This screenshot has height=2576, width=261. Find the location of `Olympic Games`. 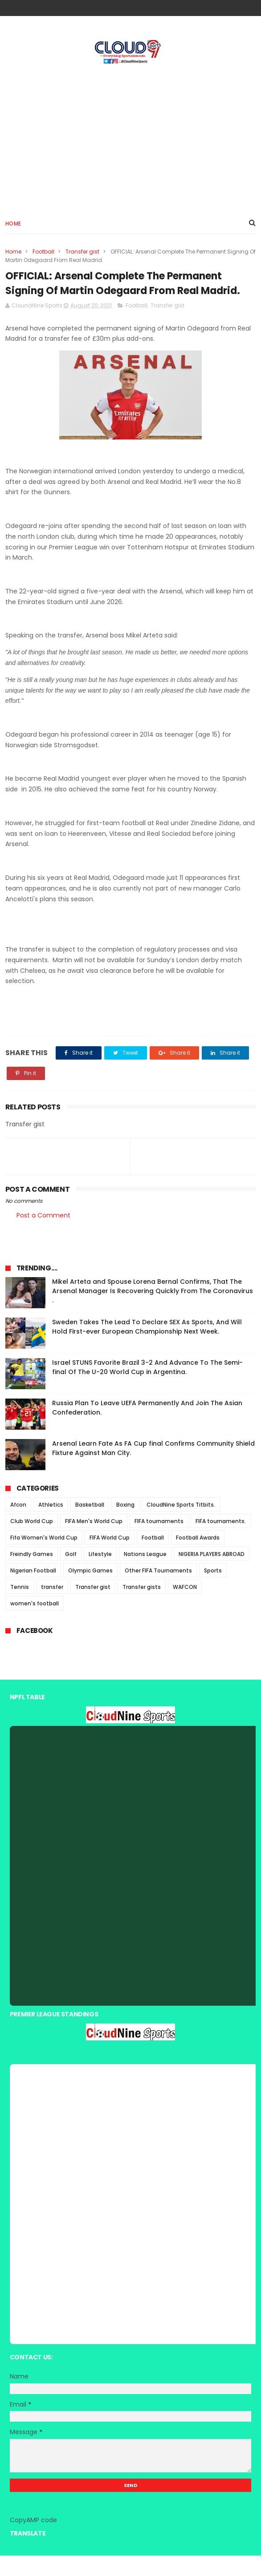

Olympic Games is located at coordinates (90, 1591).